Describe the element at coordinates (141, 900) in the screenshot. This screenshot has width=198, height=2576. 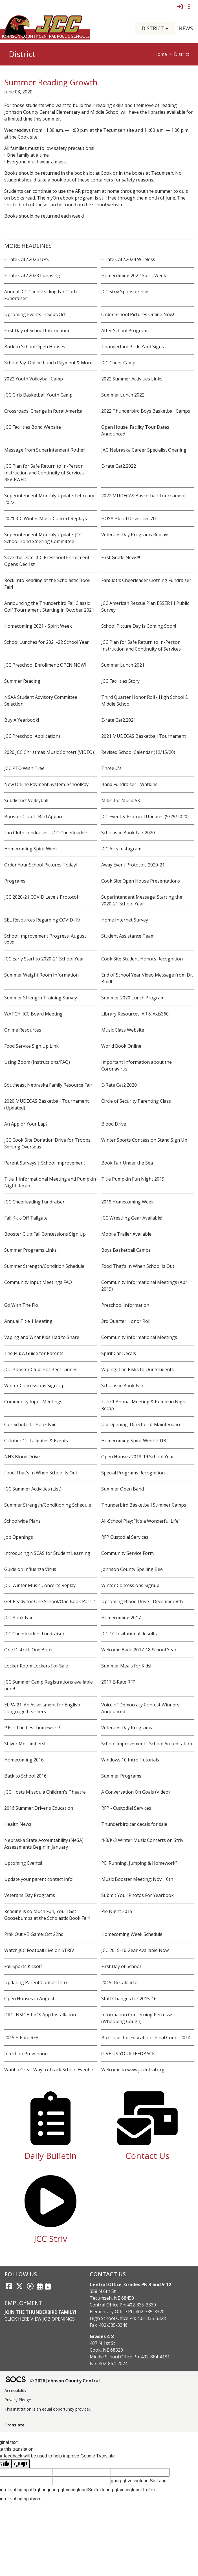
I see `Superintendent Message: Starting the 2020-21 School Year` at that location.